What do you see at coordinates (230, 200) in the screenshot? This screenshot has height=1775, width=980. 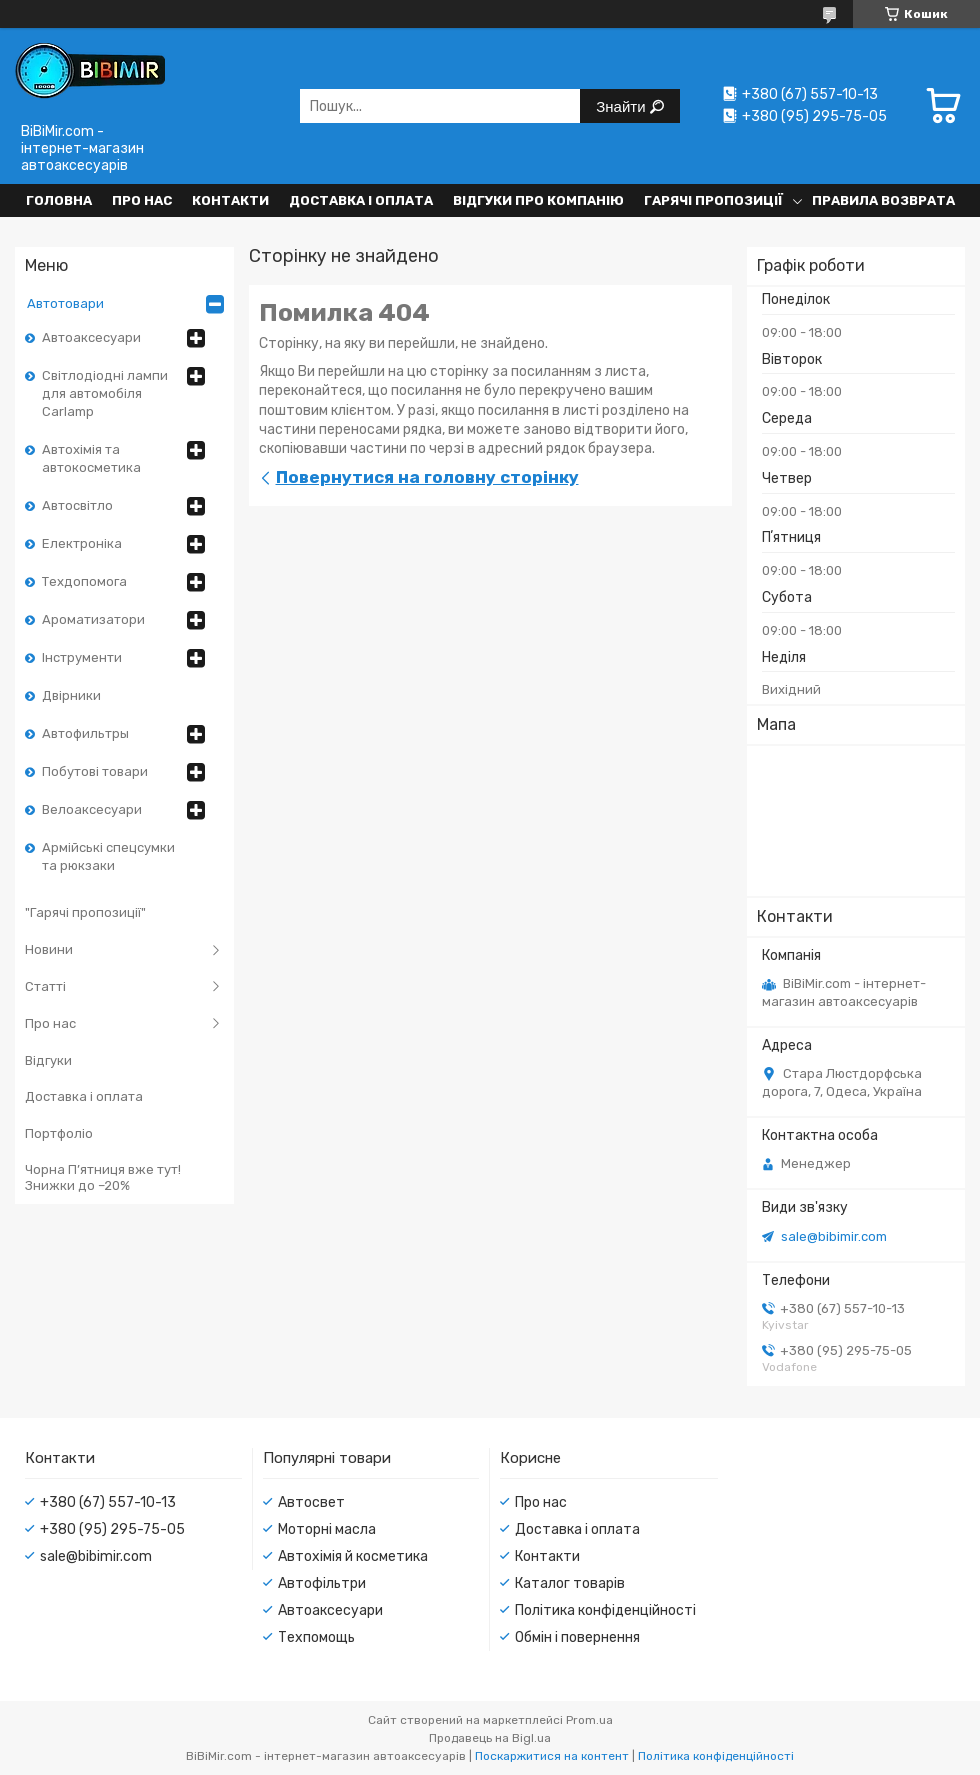 I see `Контакти` at bounding box center [230, 200].